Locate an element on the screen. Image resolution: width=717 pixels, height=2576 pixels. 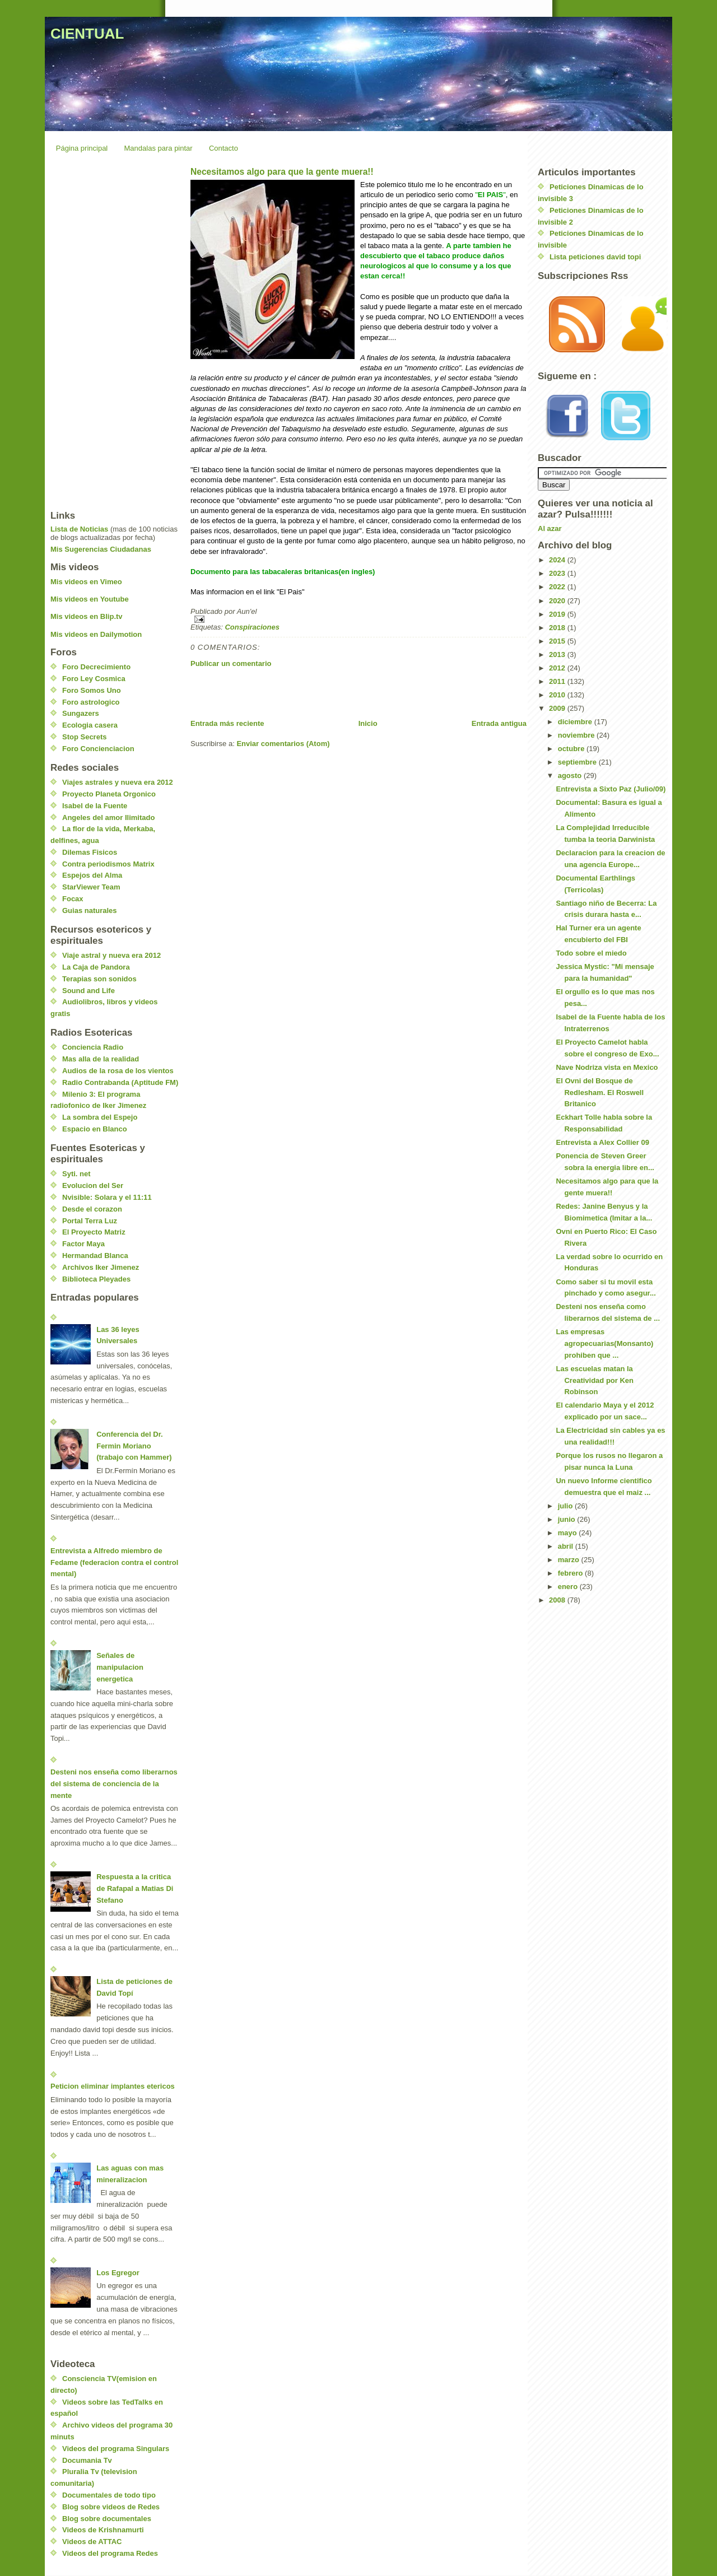
Contra periodismos Matrix is located at coordinates (108, 864).